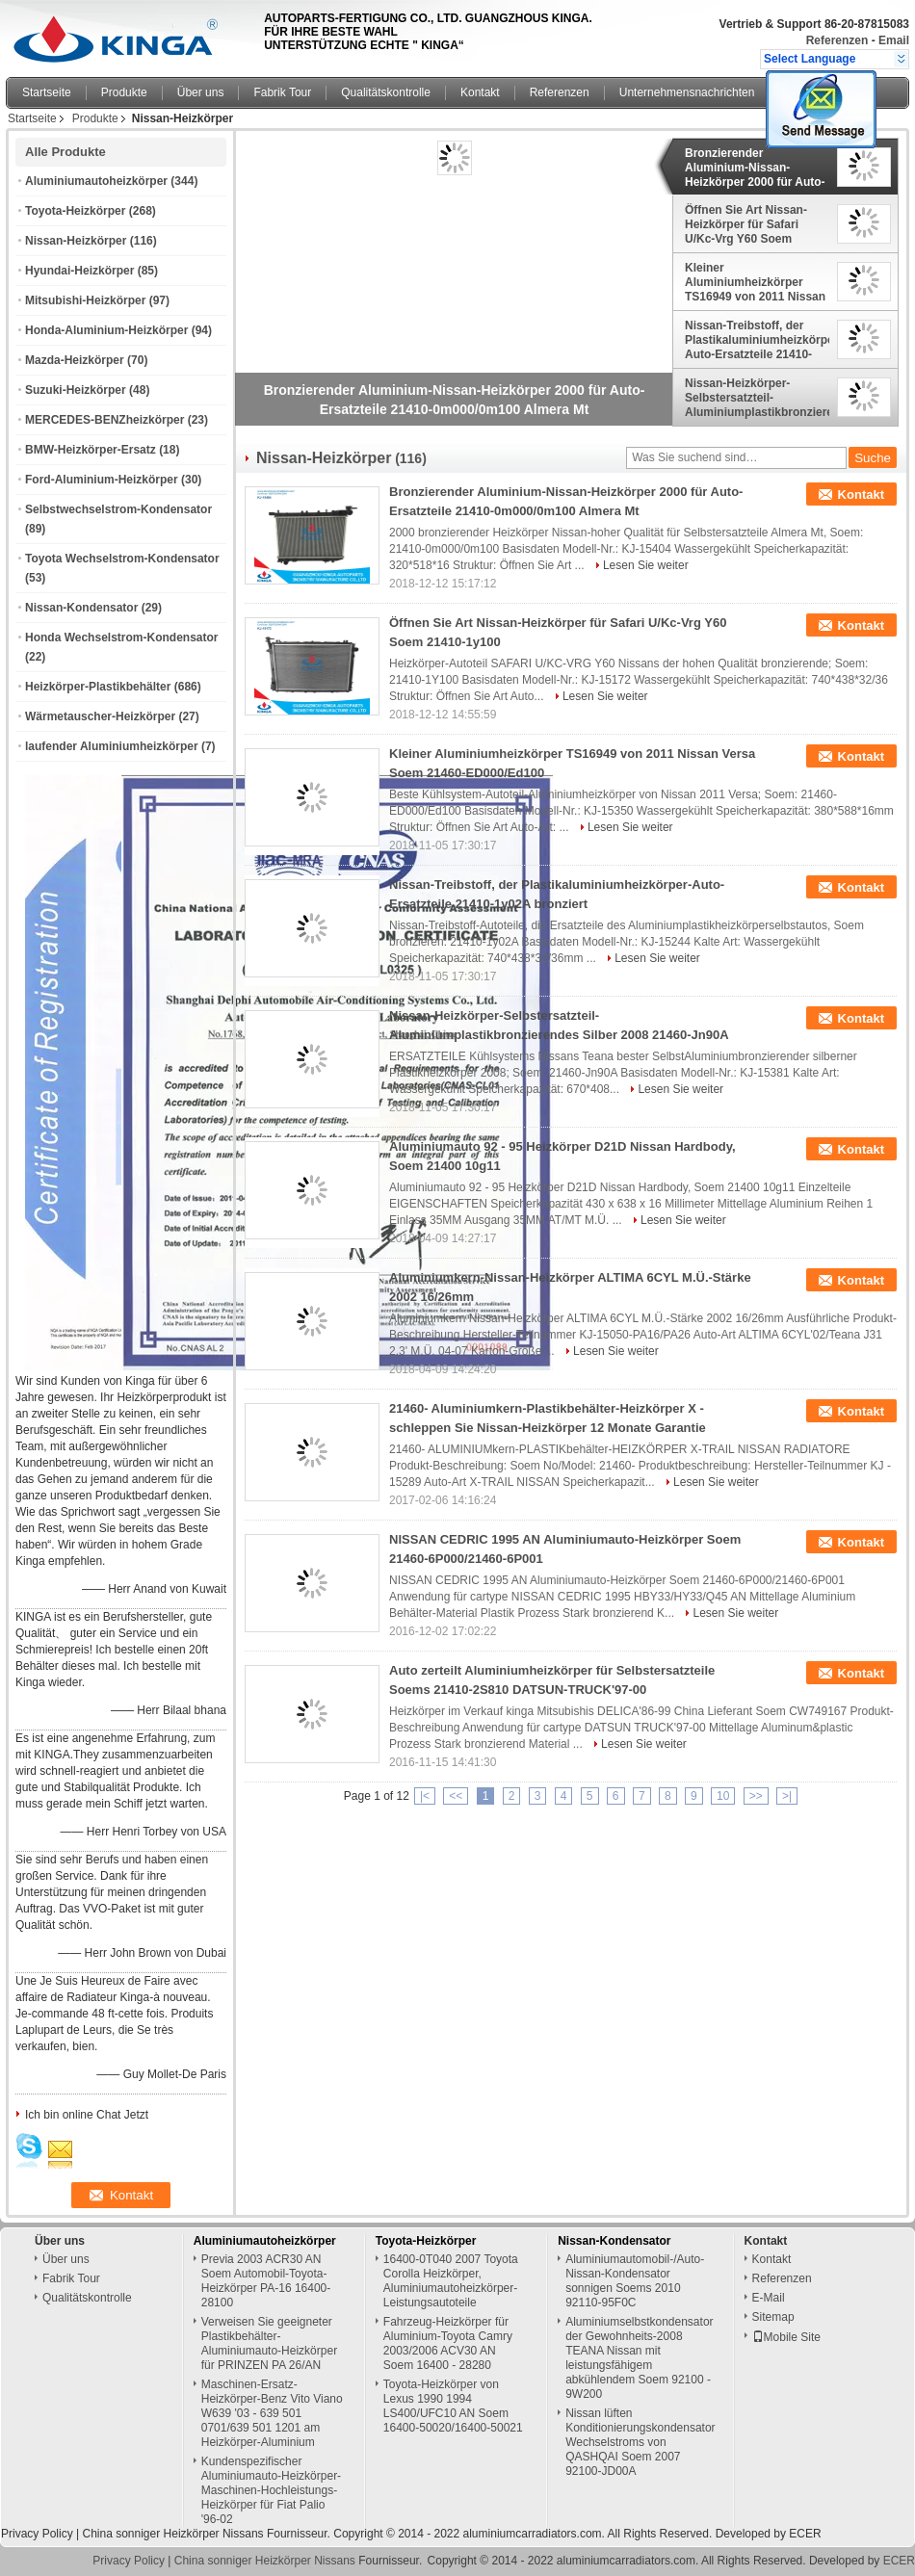  What do you see at coordinates (96, 181) in the screenshot?
I see `Aluminiumautoheizkörper` at bounding box center [96, 181].